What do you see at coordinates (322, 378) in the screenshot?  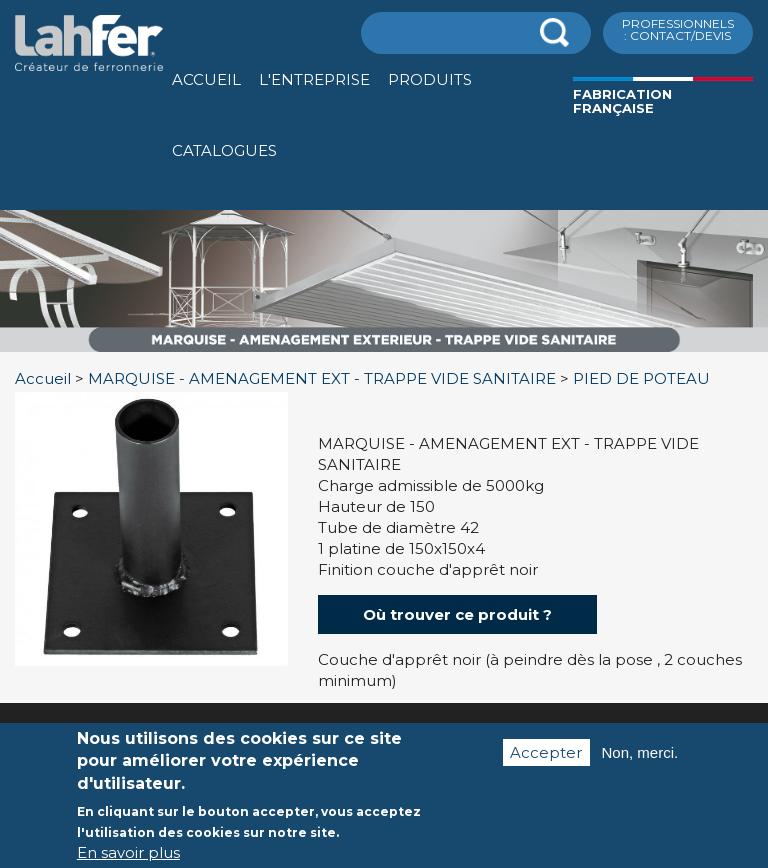 I see `MARQUISE - AMENAGEMENT EXT - TRAPPE VIDE SANITAIRE` at bounding box center [322, 378].